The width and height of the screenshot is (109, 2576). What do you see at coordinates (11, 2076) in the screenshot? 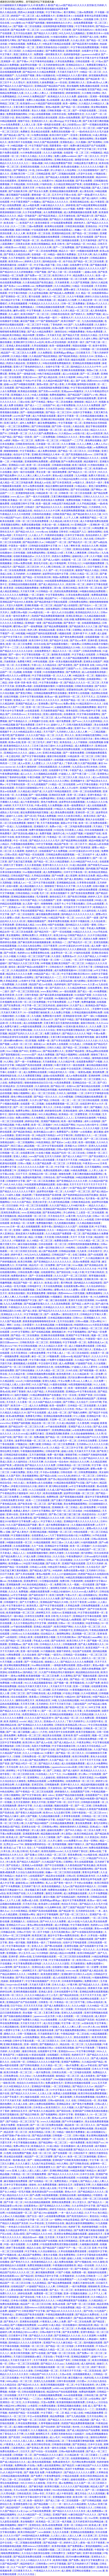
I see `日韩免费在线` at bounding box center [11, 2076].